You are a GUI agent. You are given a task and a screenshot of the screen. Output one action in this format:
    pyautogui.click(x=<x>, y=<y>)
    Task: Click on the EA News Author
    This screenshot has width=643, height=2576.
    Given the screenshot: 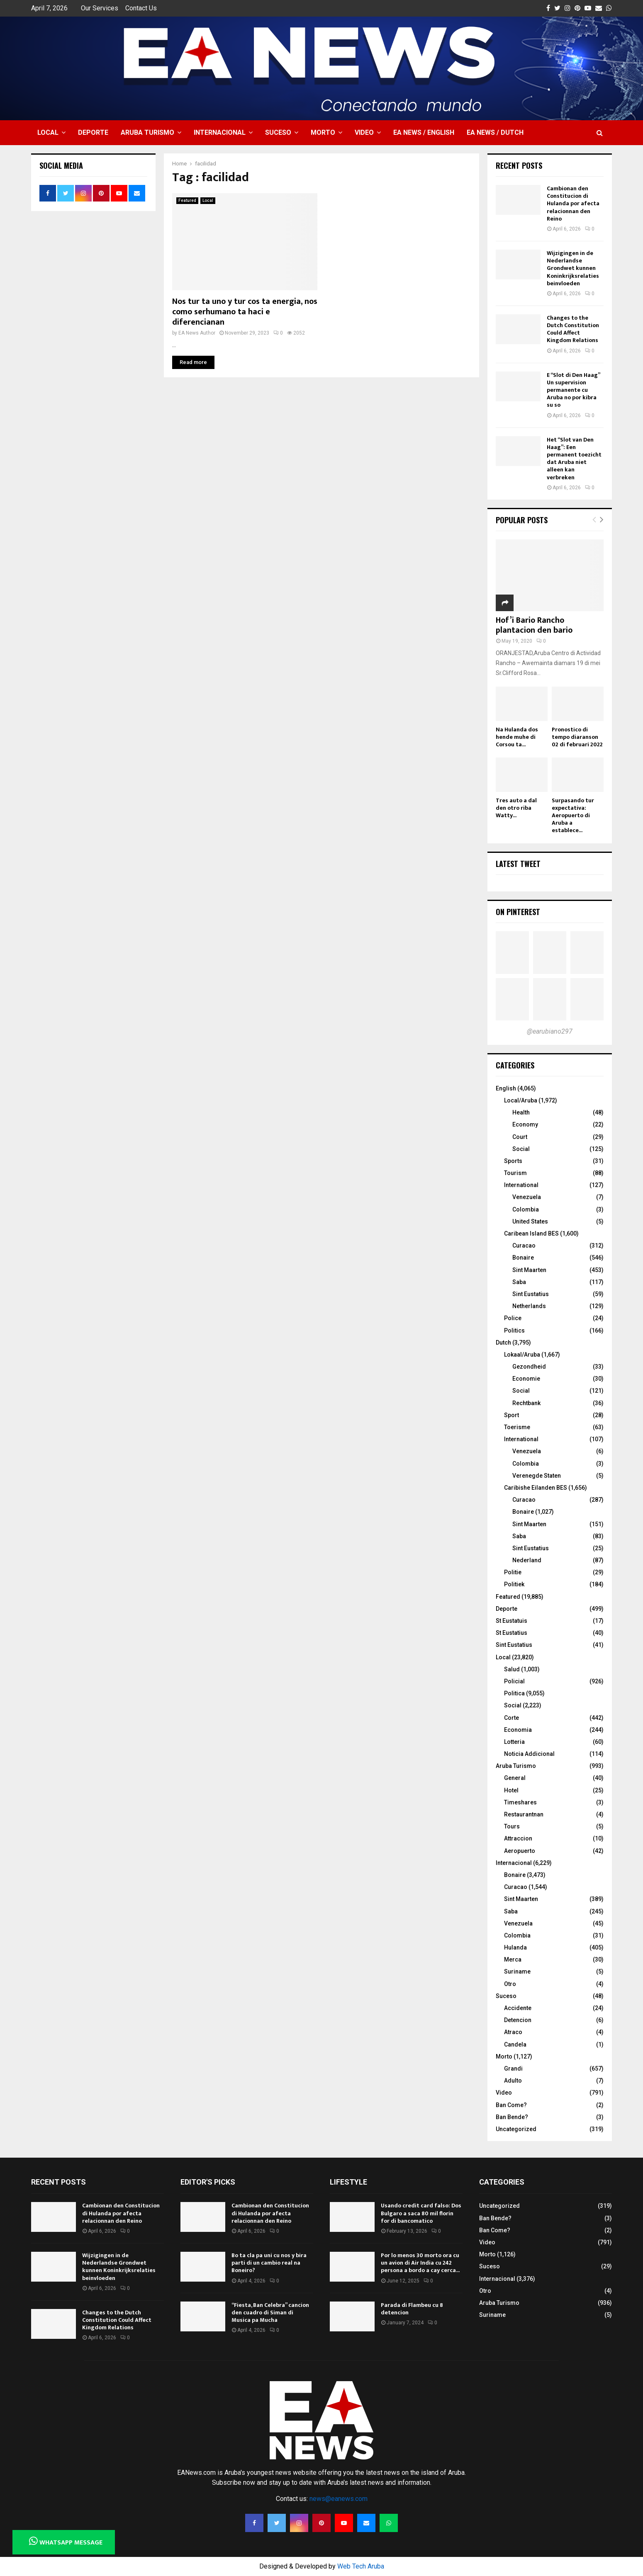 What is the action you would take?
    pyautogui.click(x=196, y=333)
    